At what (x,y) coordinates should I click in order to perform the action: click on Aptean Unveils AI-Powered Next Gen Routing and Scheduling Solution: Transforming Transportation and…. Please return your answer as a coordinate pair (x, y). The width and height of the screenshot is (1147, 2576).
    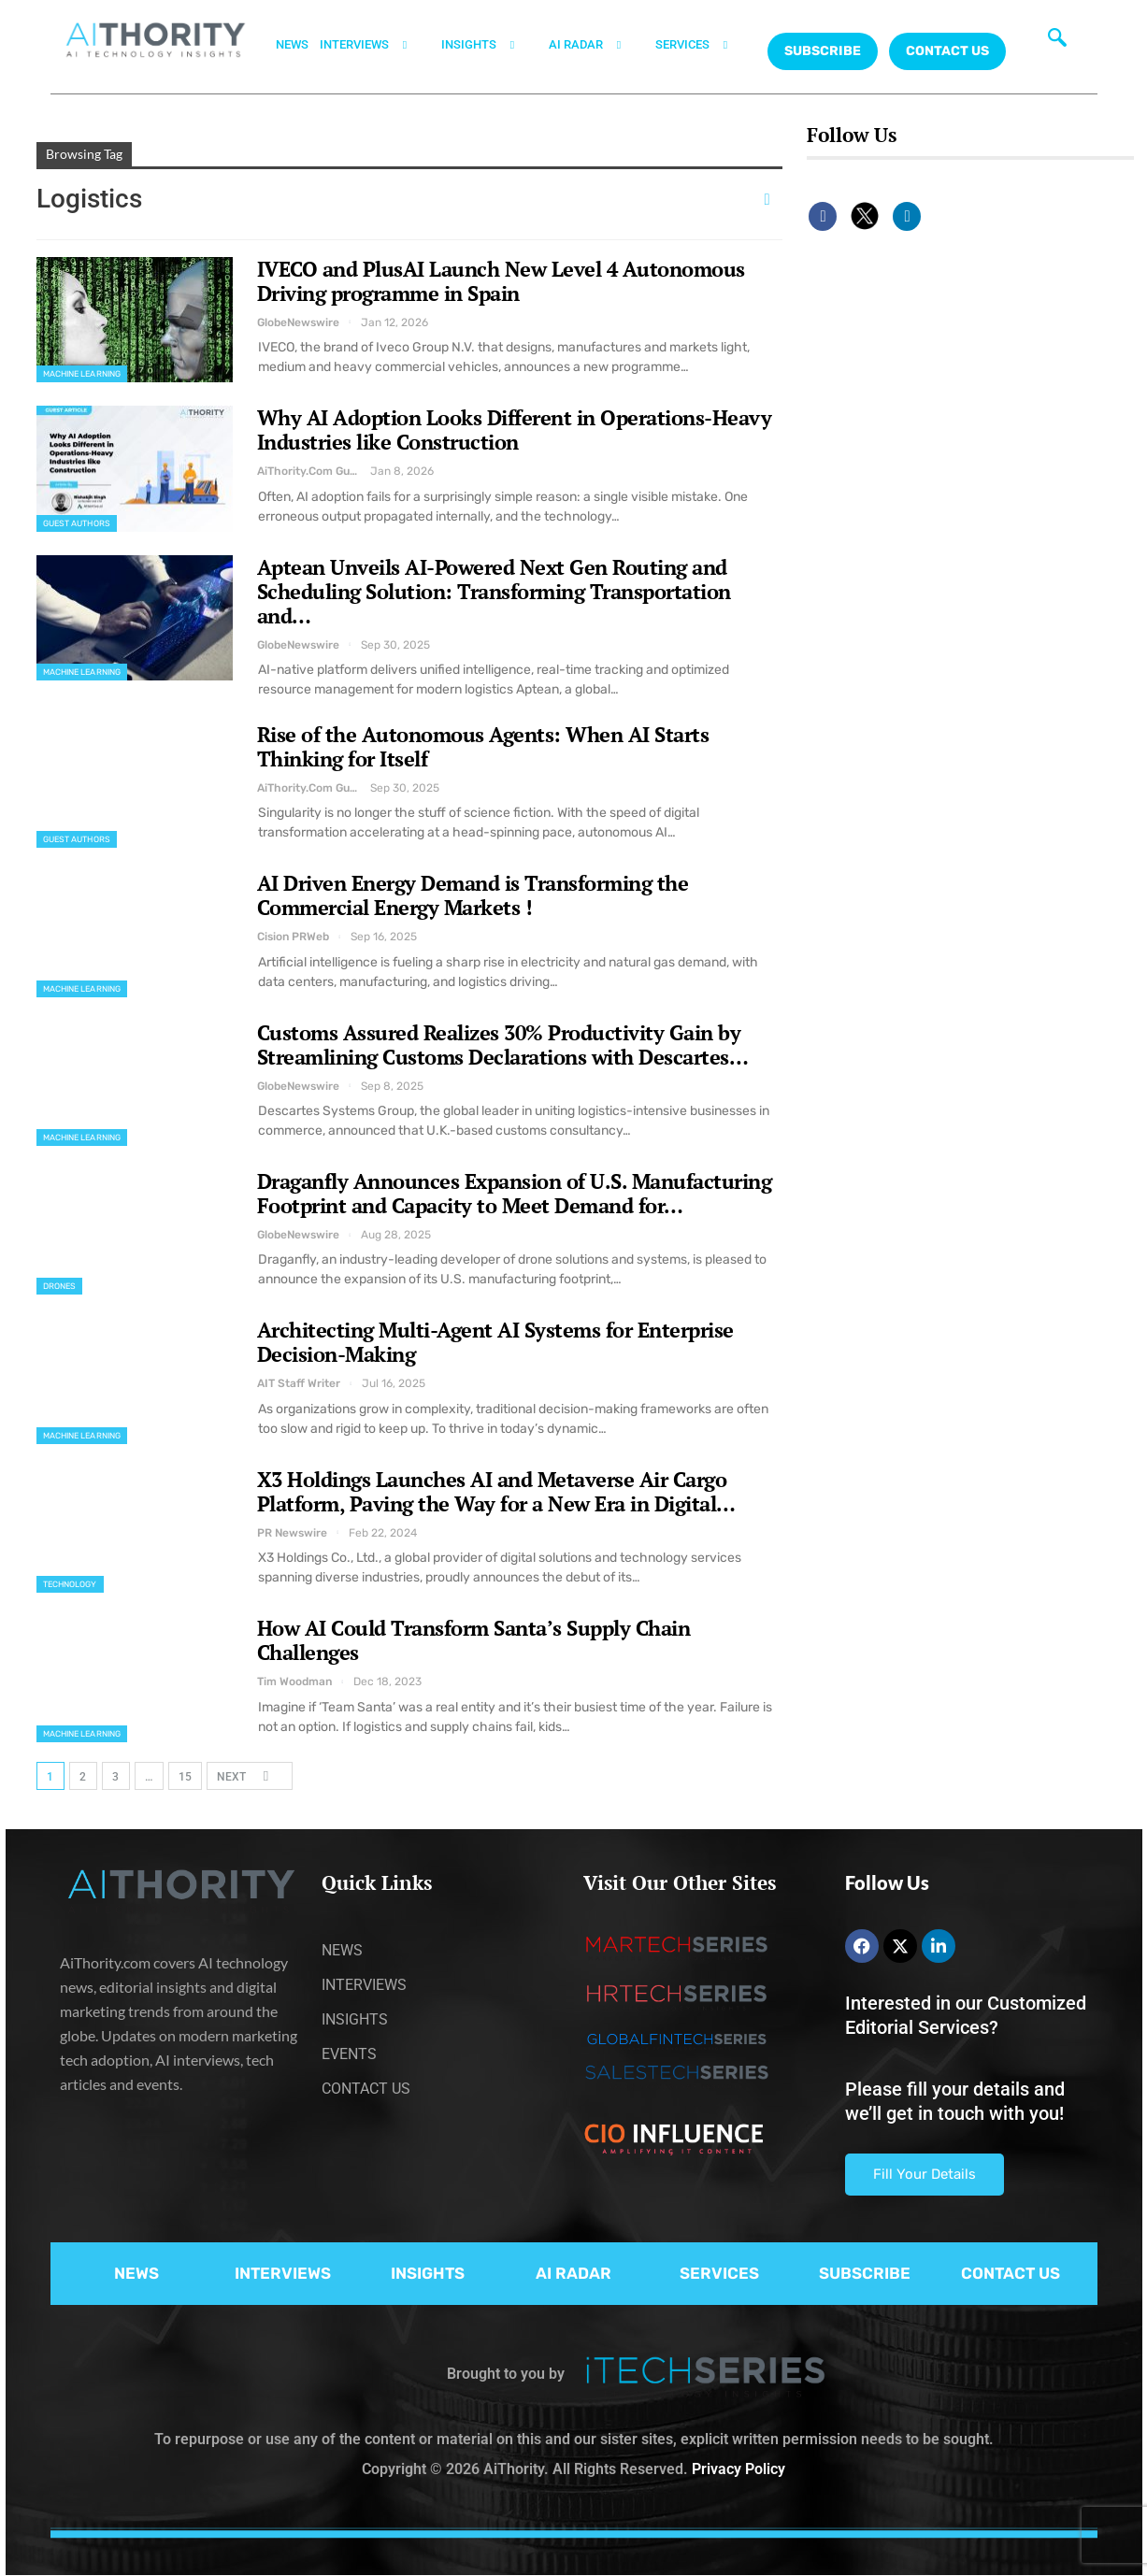
    Looking at the image, I should click on (494, 591).